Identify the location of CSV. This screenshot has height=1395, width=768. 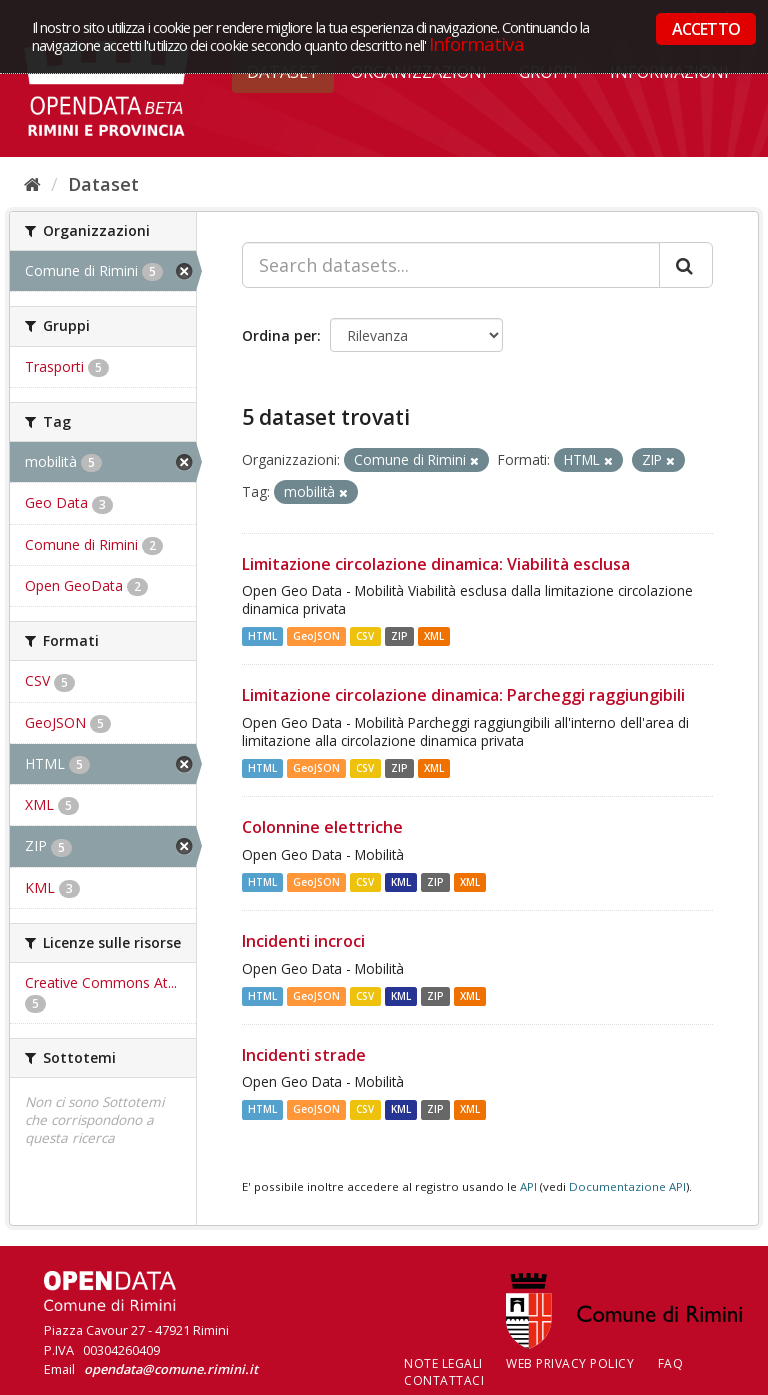
(365, 636).